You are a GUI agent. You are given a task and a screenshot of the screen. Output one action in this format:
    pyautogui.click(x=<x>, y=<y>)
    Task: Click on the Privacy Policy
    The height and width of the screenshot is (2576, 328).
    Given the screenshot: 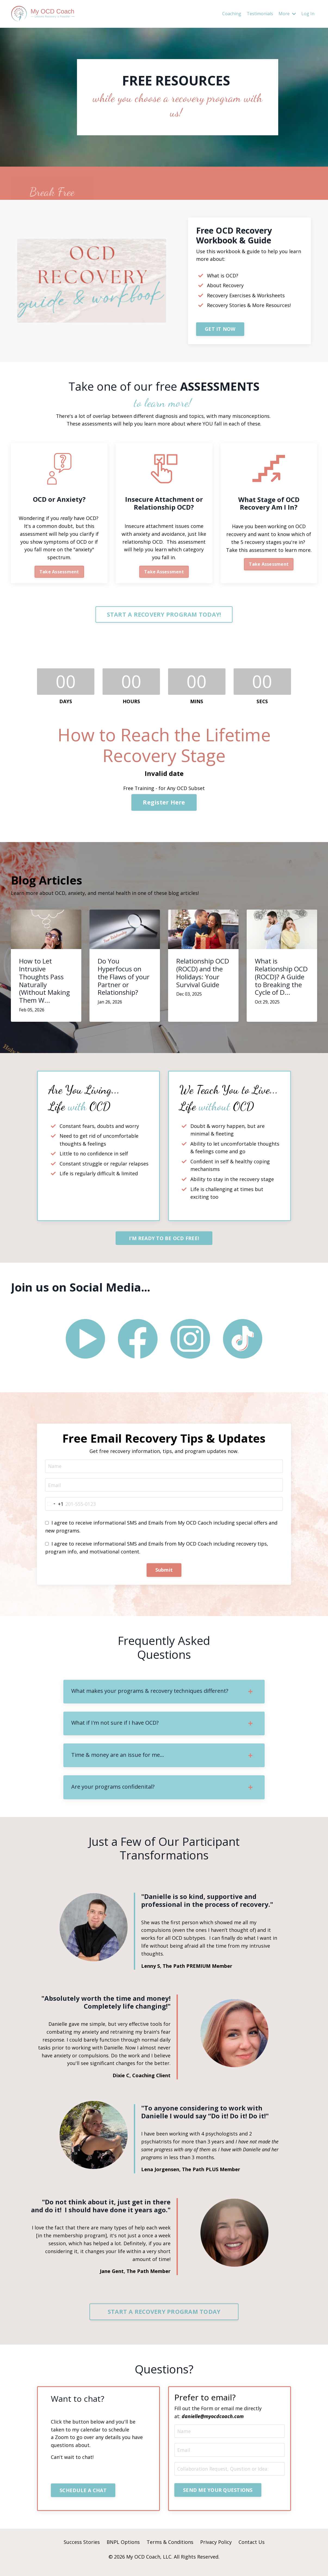 What is the action you would take?
    pyautogui.click(x=216, y=2549)
    